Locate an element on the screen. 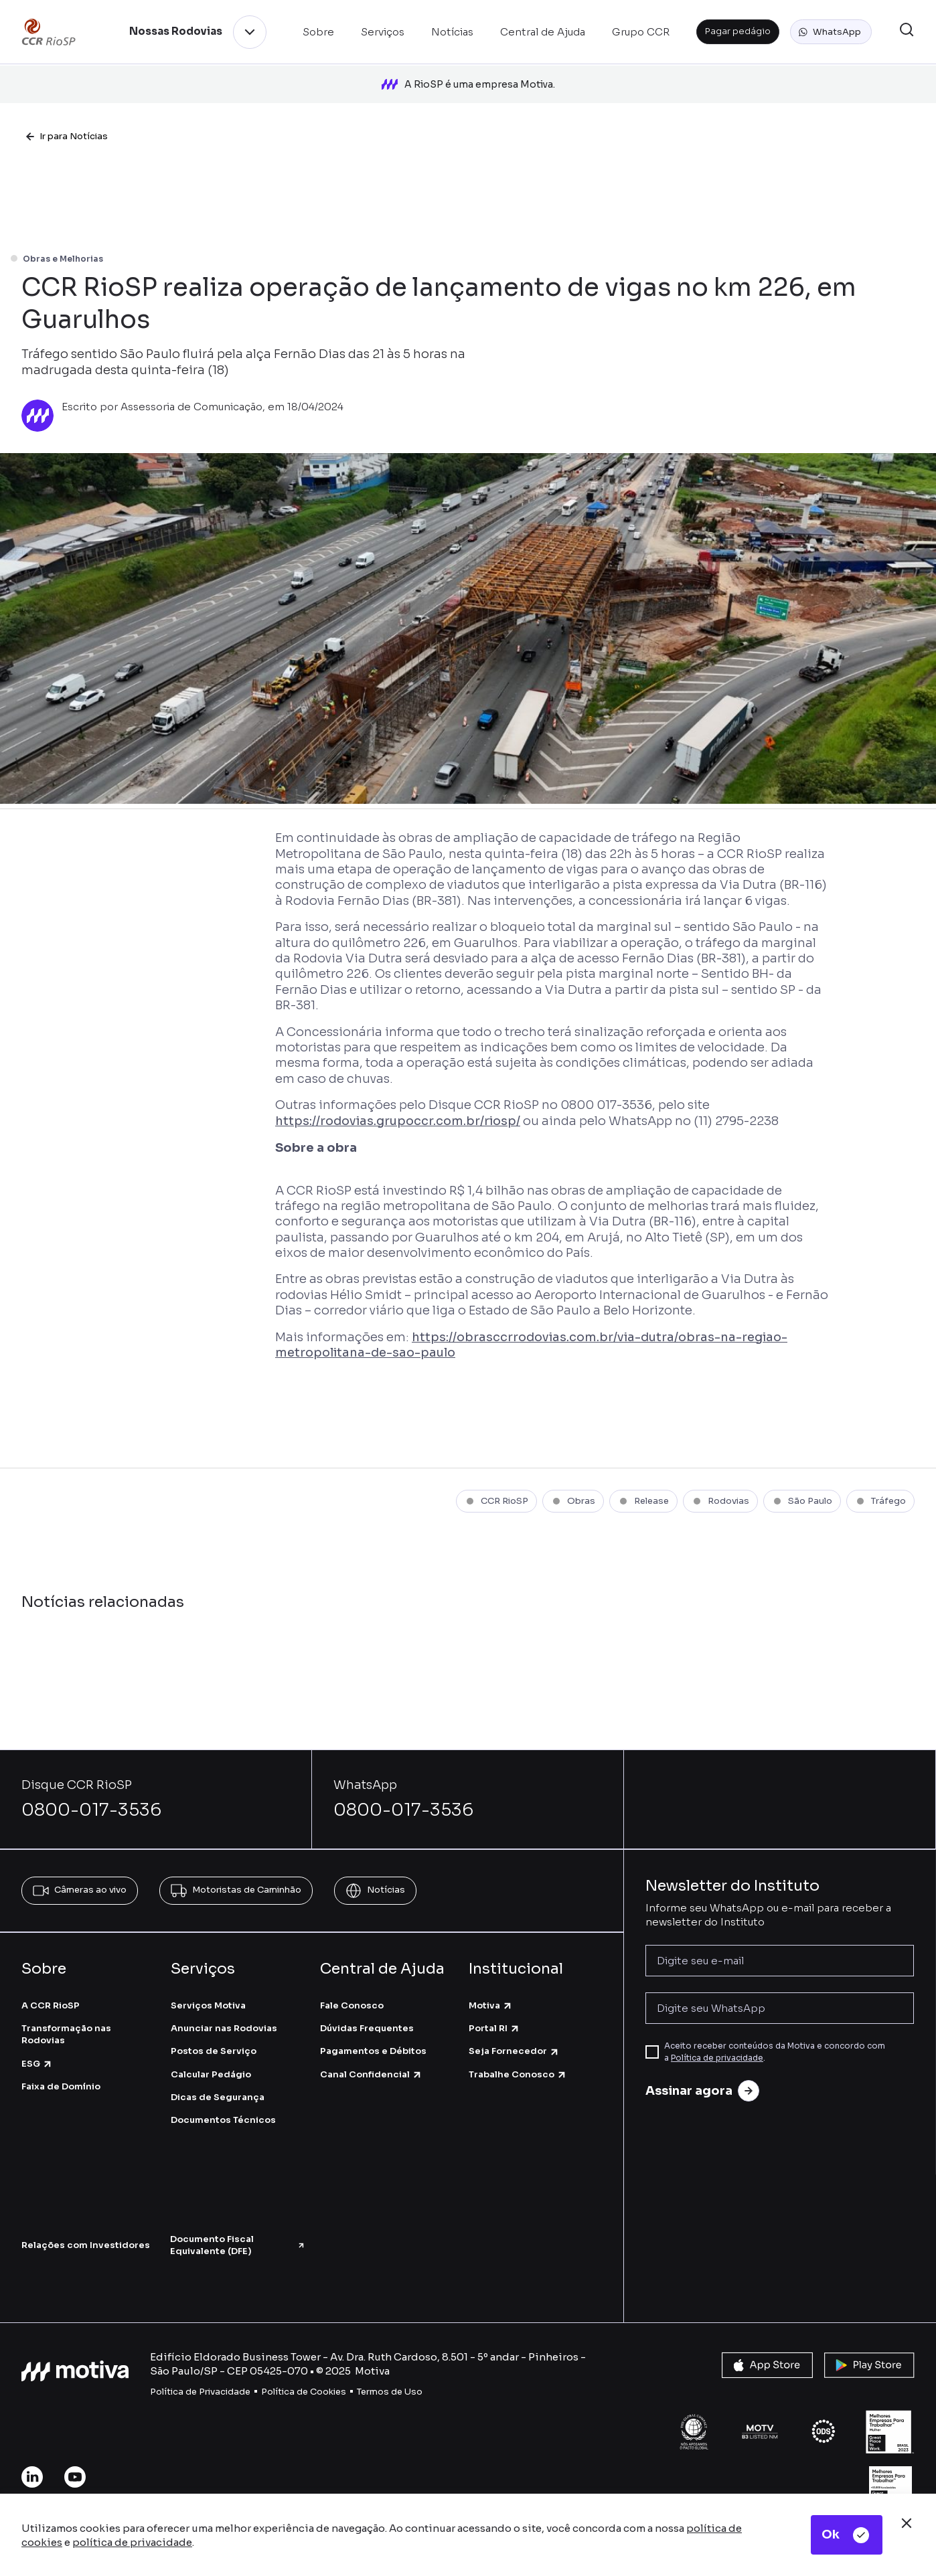  Termos de Uso is located at coordinates (389, 2374).